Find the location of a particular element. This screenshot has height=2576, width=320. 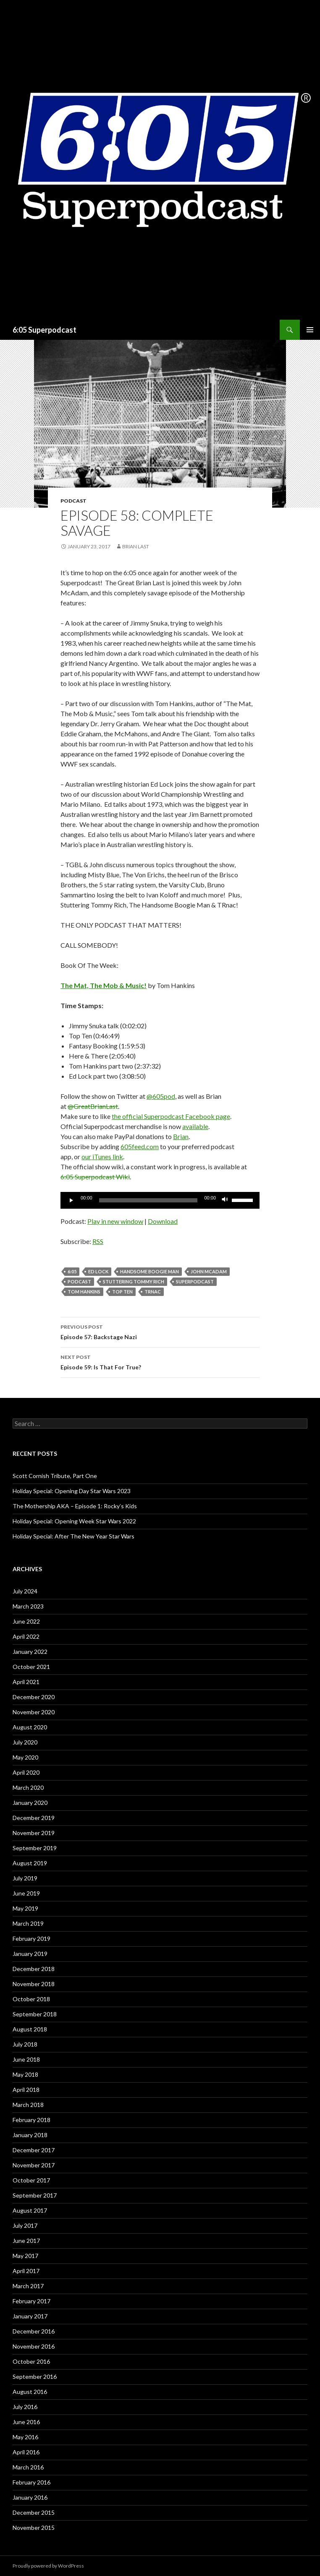

Holiday Special: Opening Week Star Wars 2022 is located at coordinates (74, 1521).